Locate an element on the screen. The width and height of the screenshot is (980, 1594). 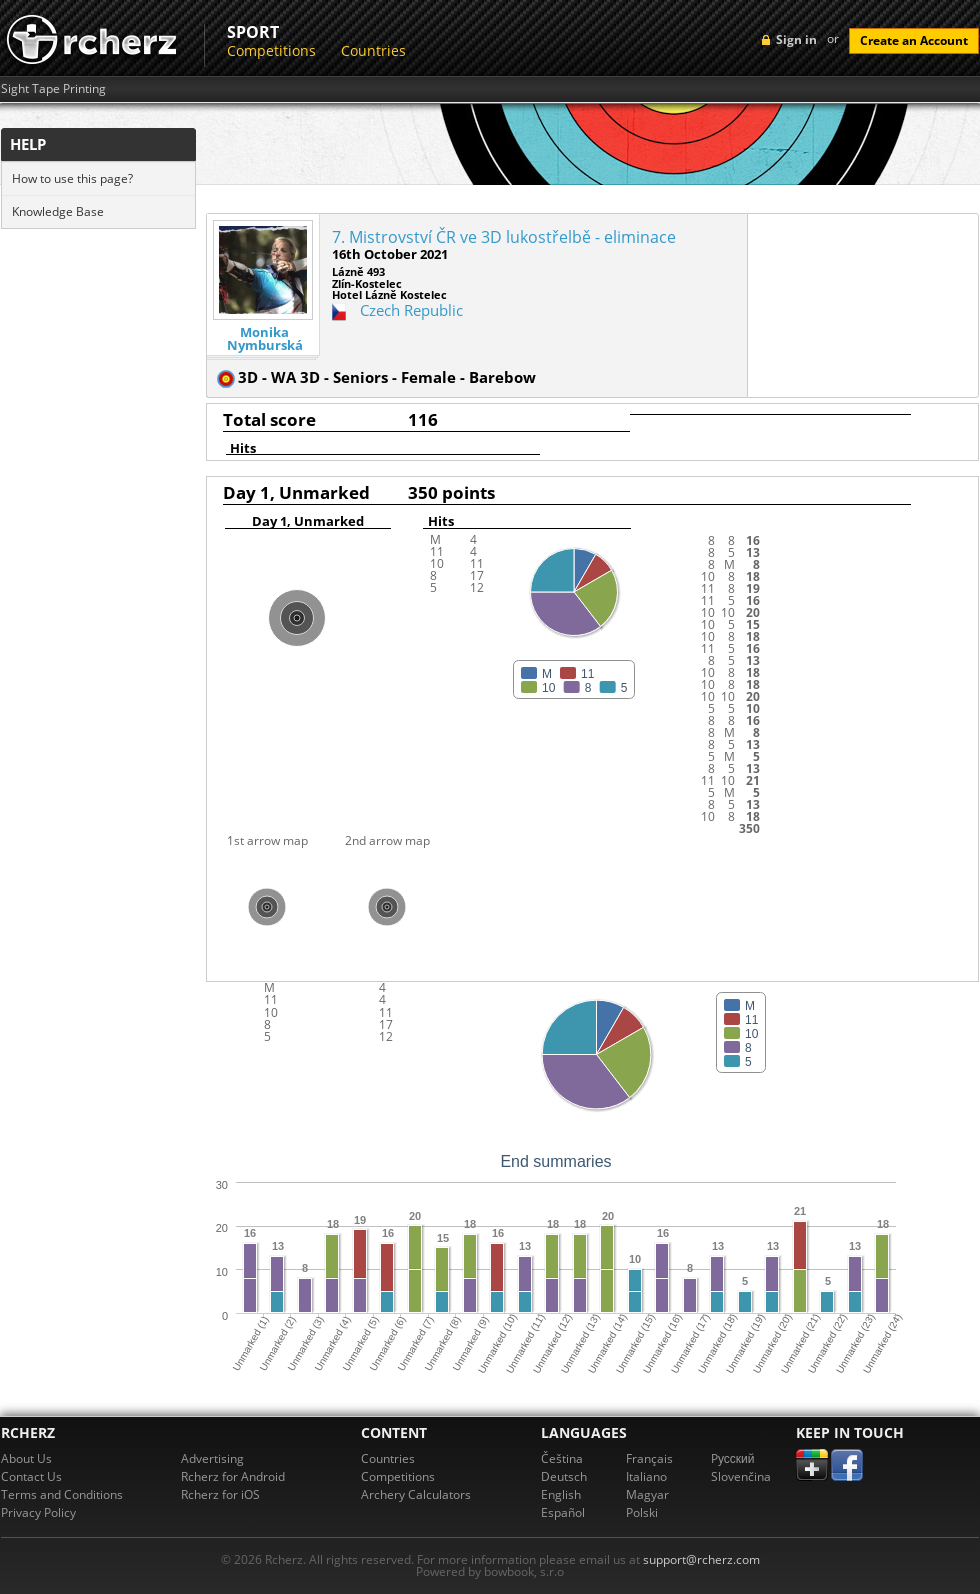
Sight Tape Printing is located at coordinates (53, 89).